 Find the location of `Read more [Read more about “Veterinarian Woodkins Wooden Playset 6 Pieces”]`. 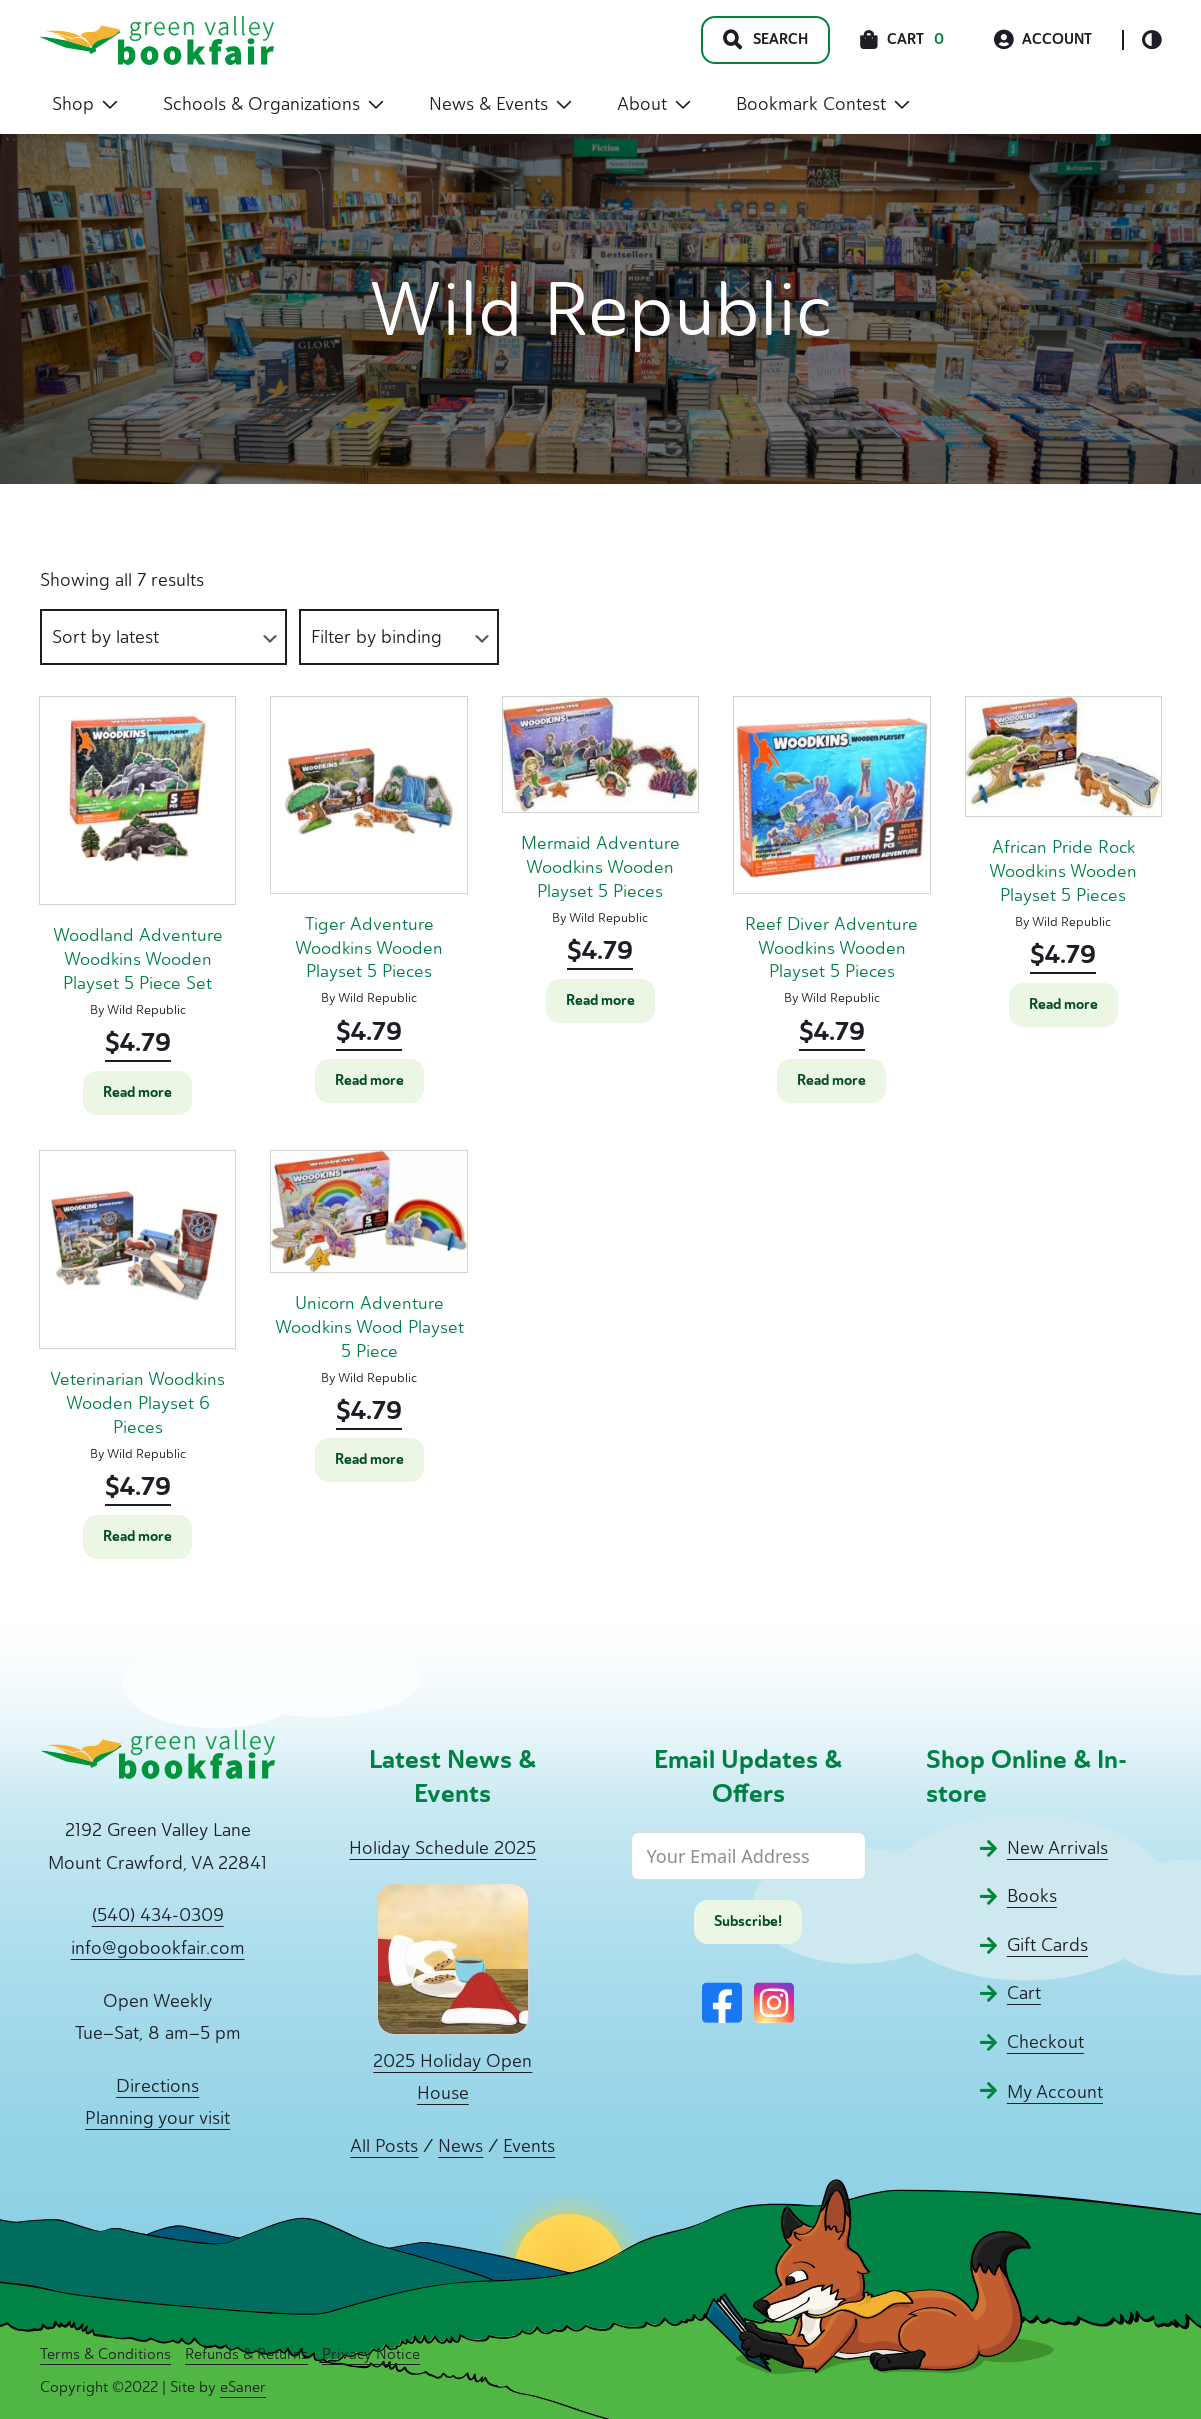

Read more [Read more about “Veterinarian Woodkins Wooden Playset 6 Pieces”] is located at coordinates (137, 1536).